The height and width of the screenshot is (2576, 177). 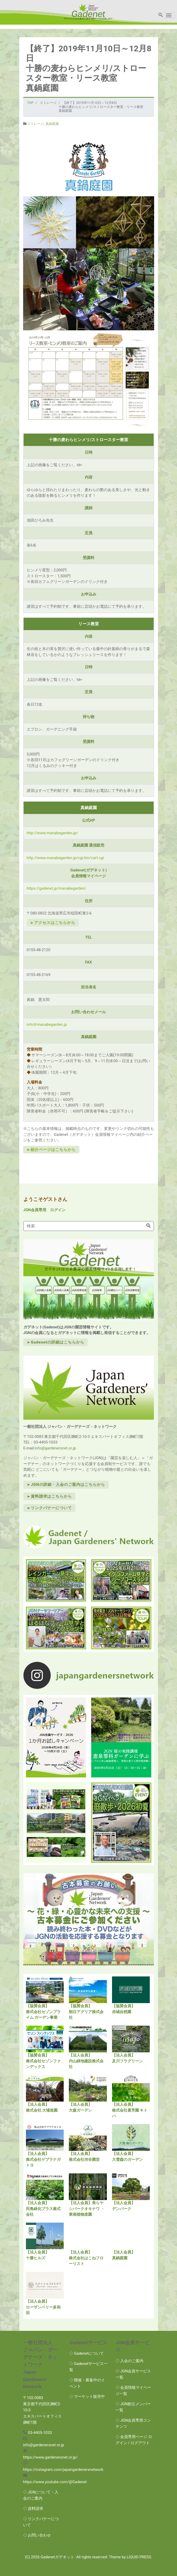 I want to click on LIQUID PRESS, so click(x=139, y=2557).